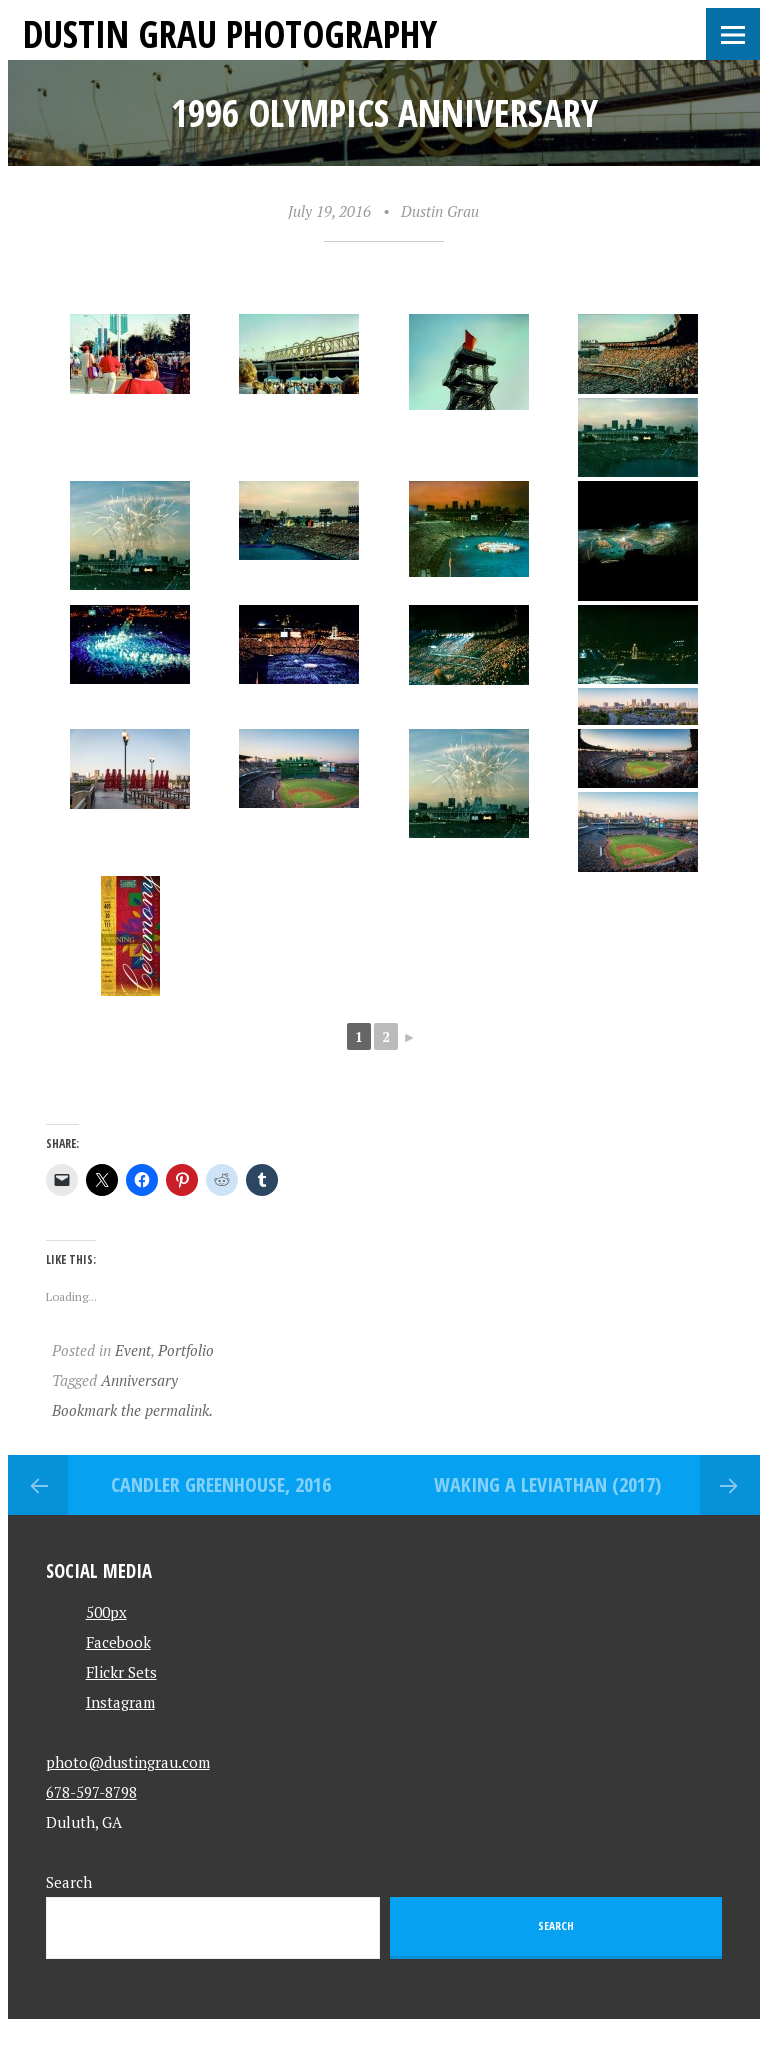 This screenshot has width=768, height=2057. What do you see at coordinates (440, 211) in the screenshot?
I see `Dustin Grau` at bounding box center [440, 211].